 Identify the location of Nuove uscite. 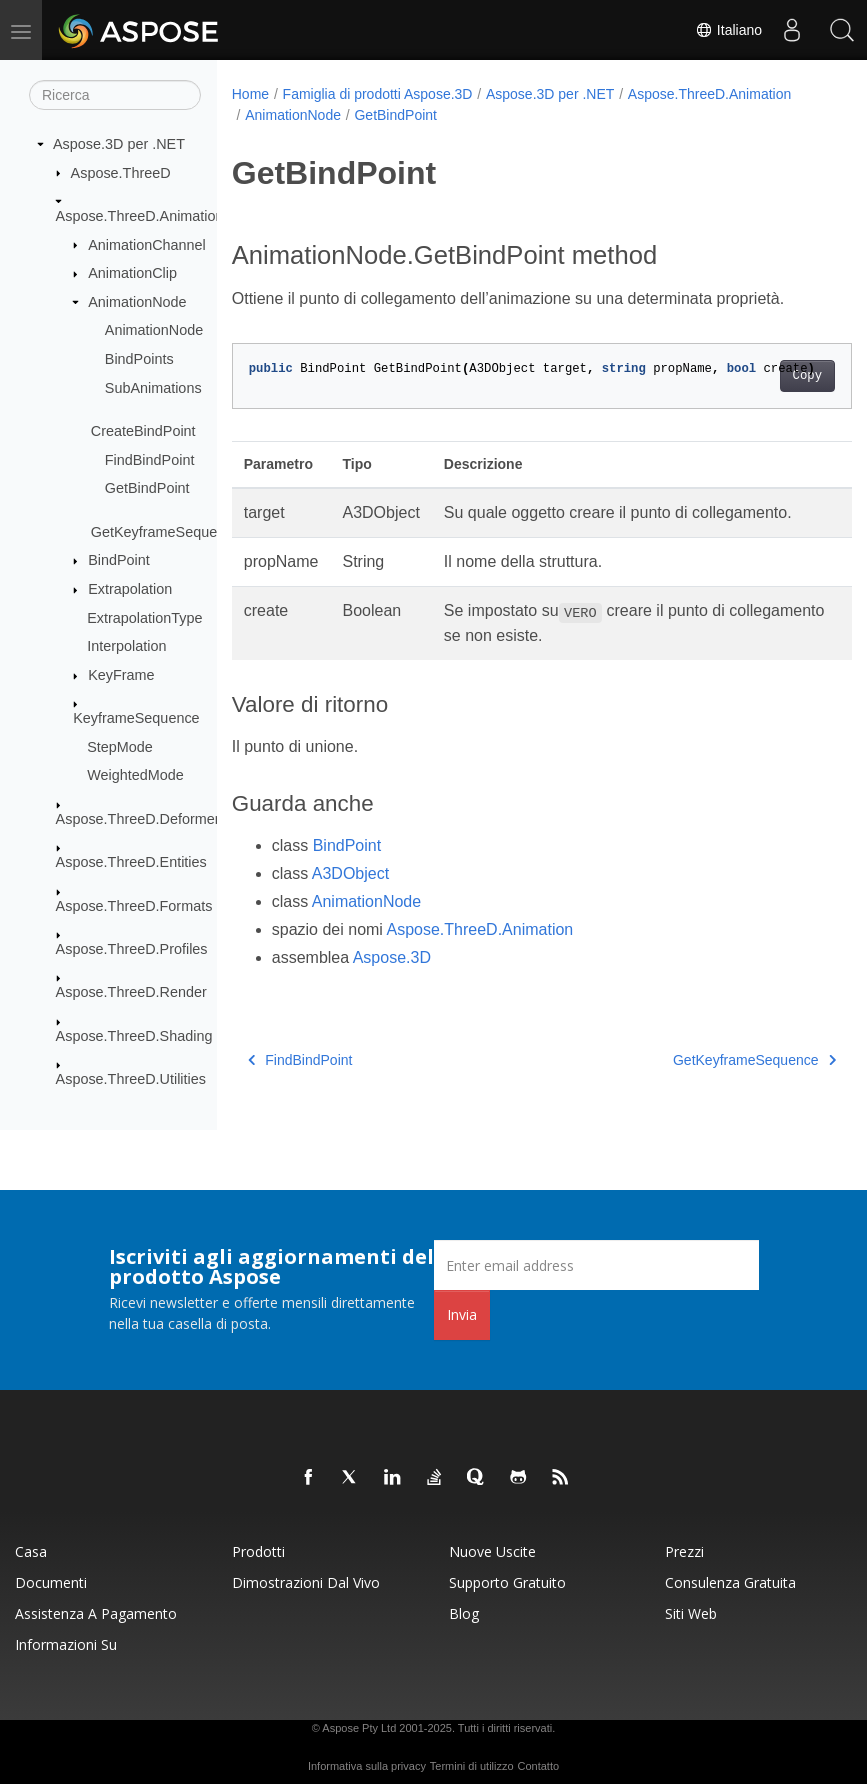
(492, 1551).